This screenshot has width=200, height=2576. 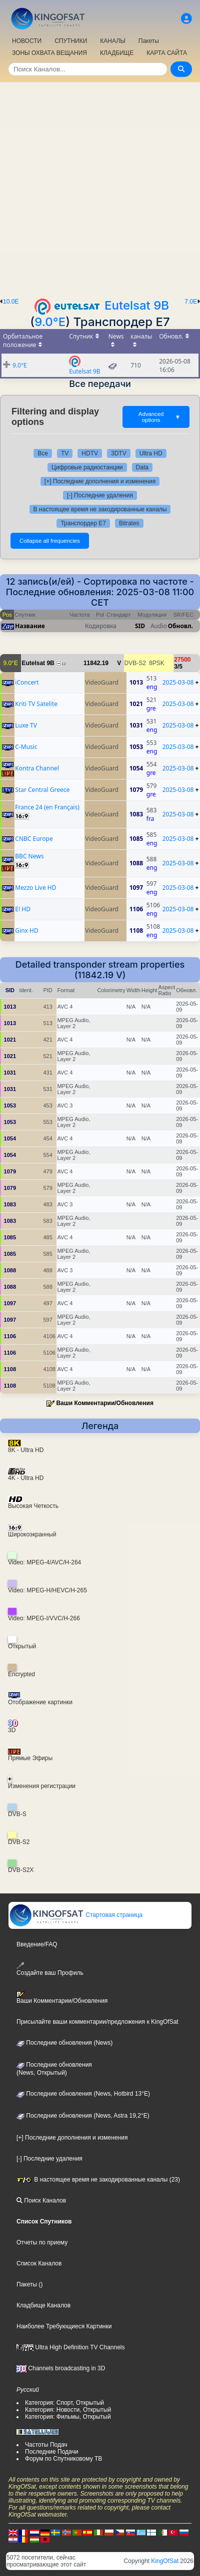 I want to click on TV, so click(x=64, y=453).